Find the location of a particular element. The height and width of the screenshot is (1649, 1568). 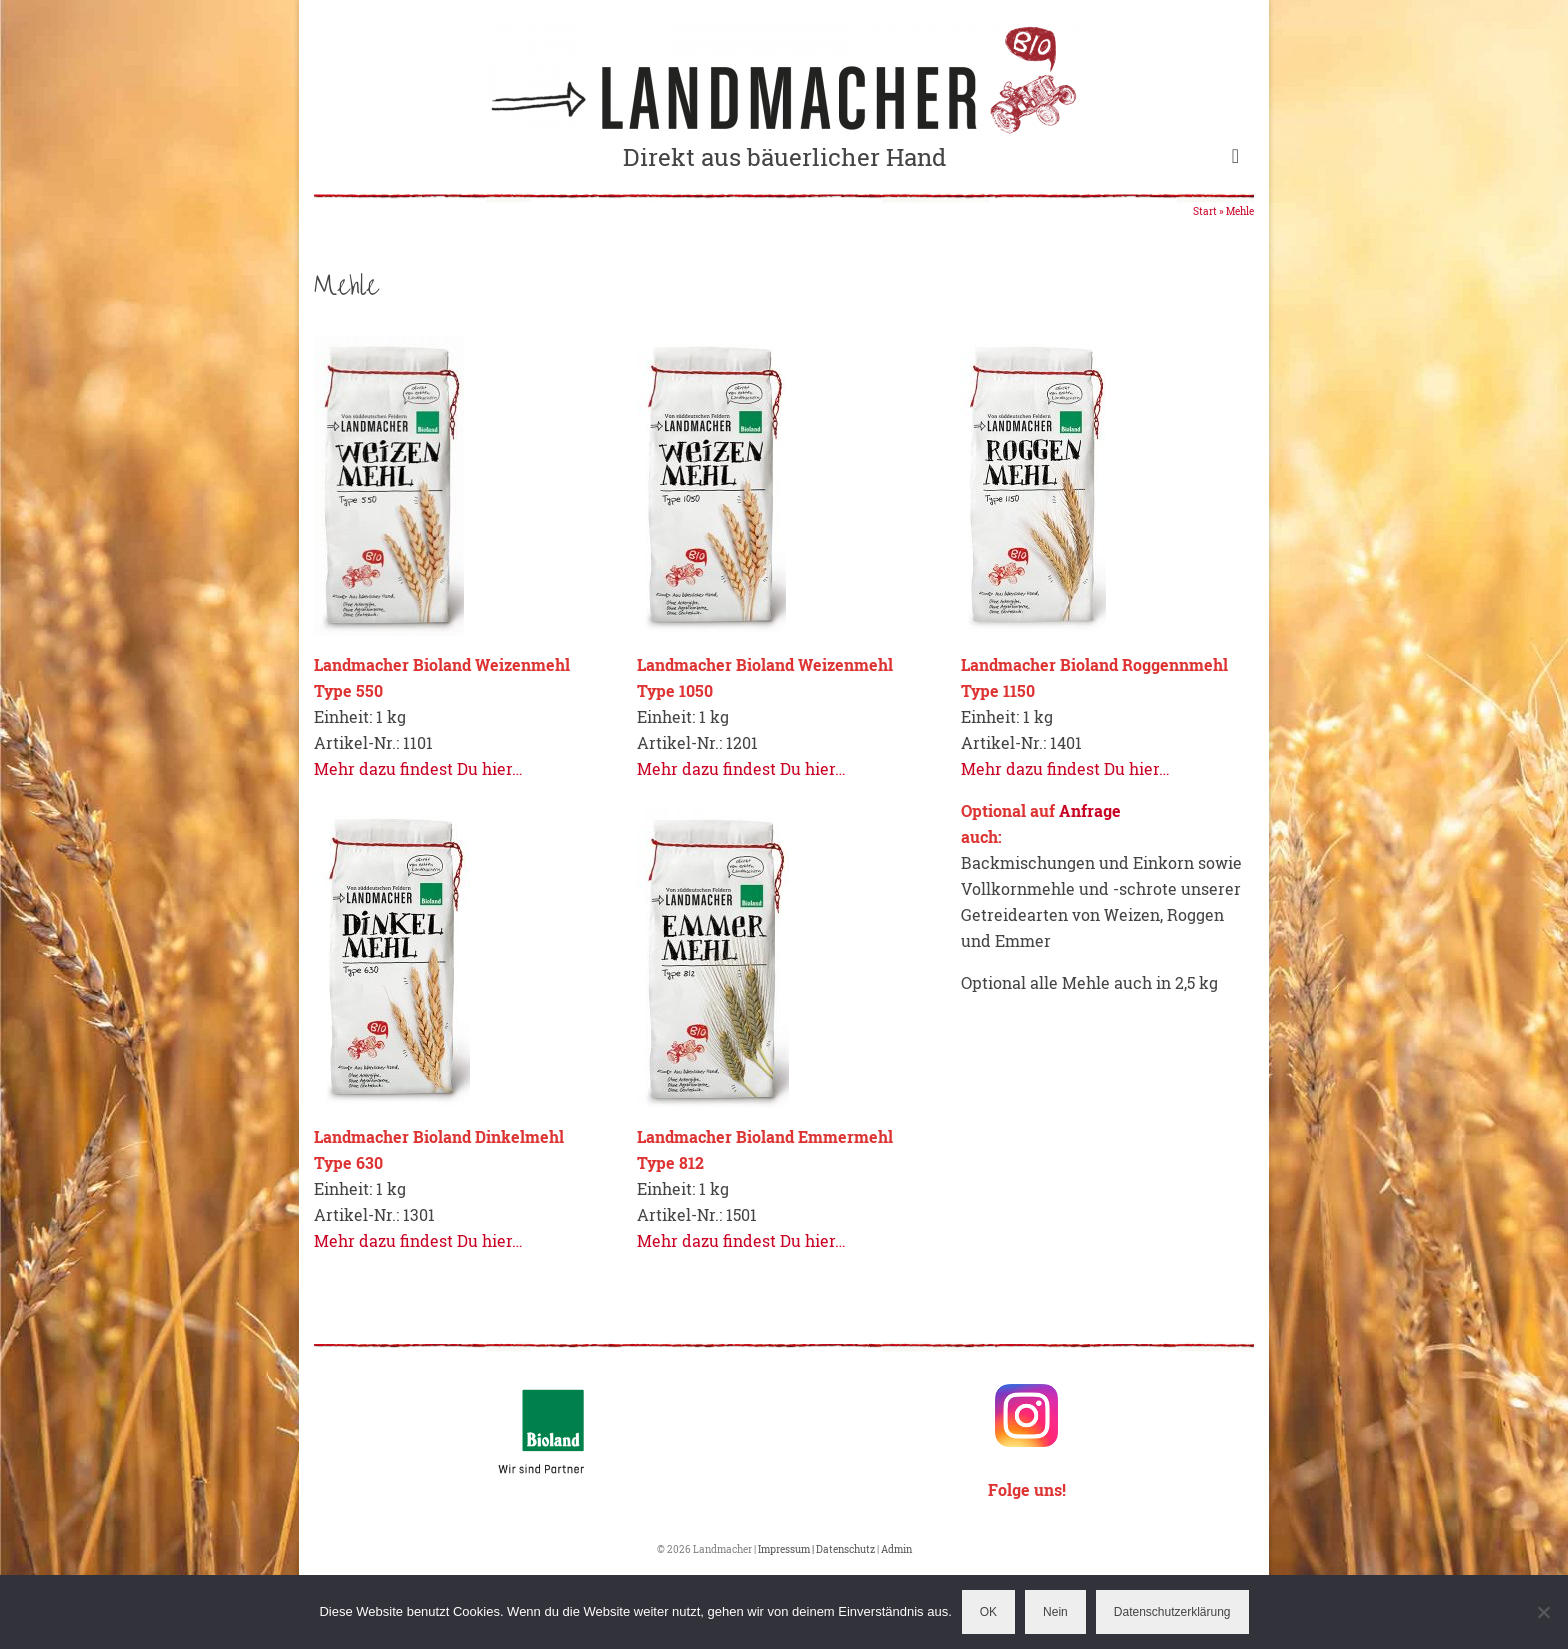

[Menü] is located at coordinates (1235, 155).